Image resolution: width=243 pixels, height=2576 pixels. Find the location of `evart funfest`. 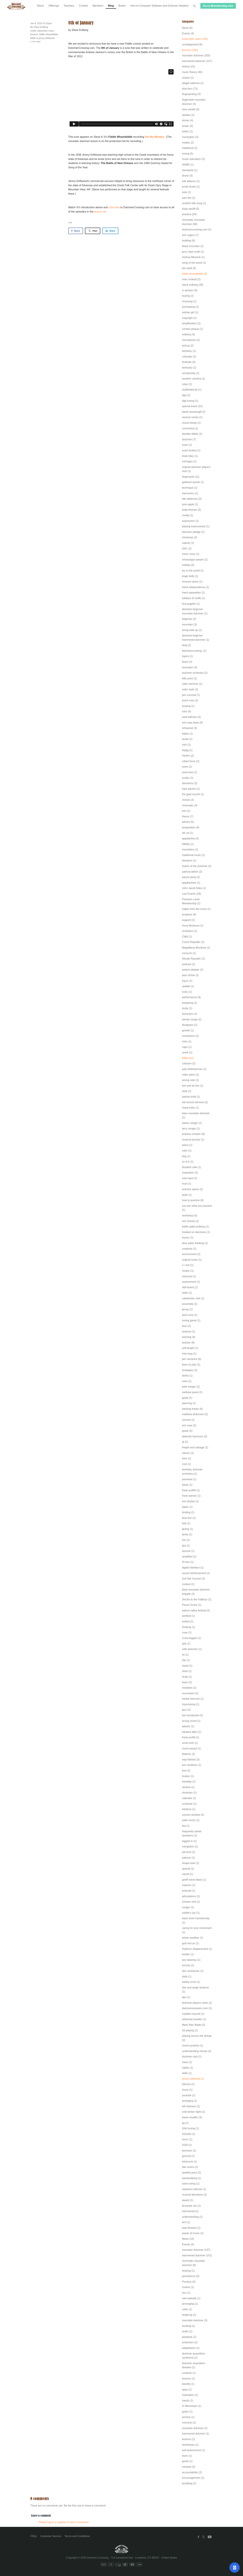

evart funfest is located at coordinates (191, 450).